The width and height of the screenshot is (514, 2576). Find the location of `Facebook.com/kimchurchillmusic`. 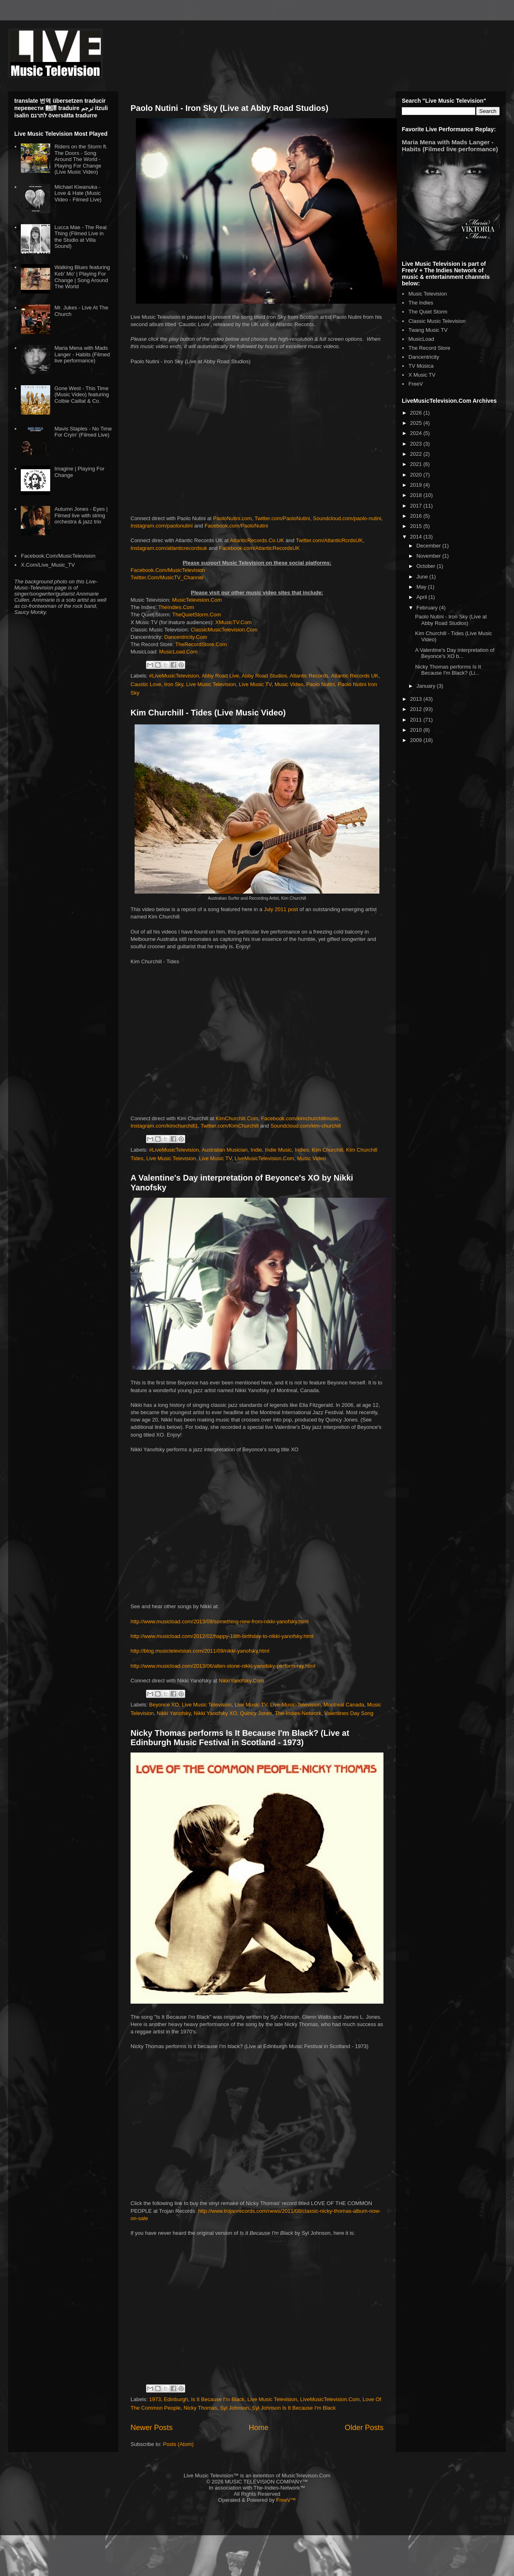

Facebook.com/kimchurchillmusic is located at coordinates (300, 1118).